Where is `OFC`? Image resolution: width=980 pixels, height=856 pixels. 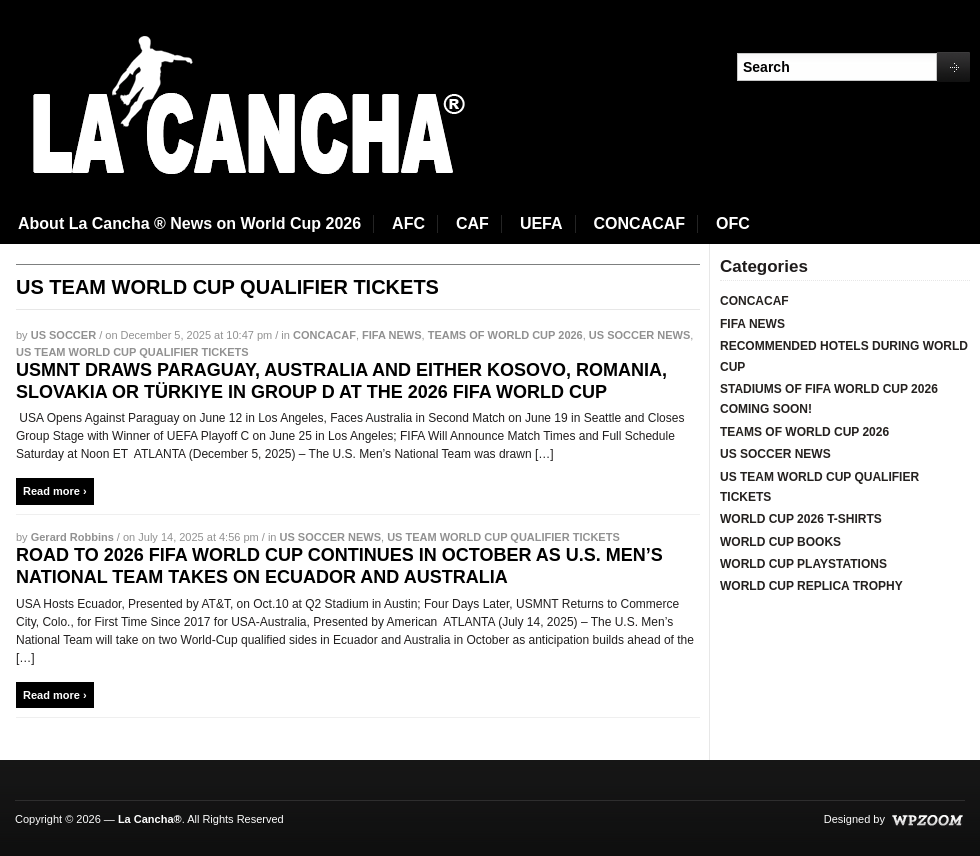 OFC is located at coordinates (733, 223).